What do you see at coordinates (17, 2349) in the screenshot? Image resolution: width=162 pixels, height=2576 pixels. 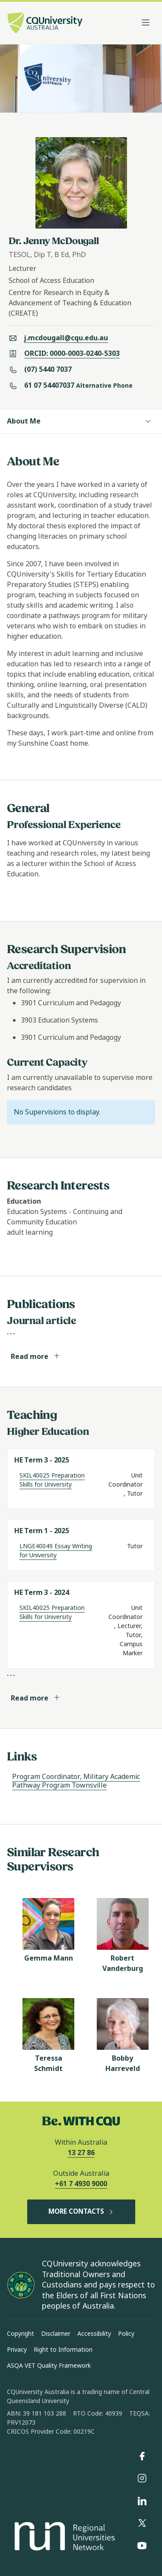 I see `Privacy` at bounding box center [17, 2349].